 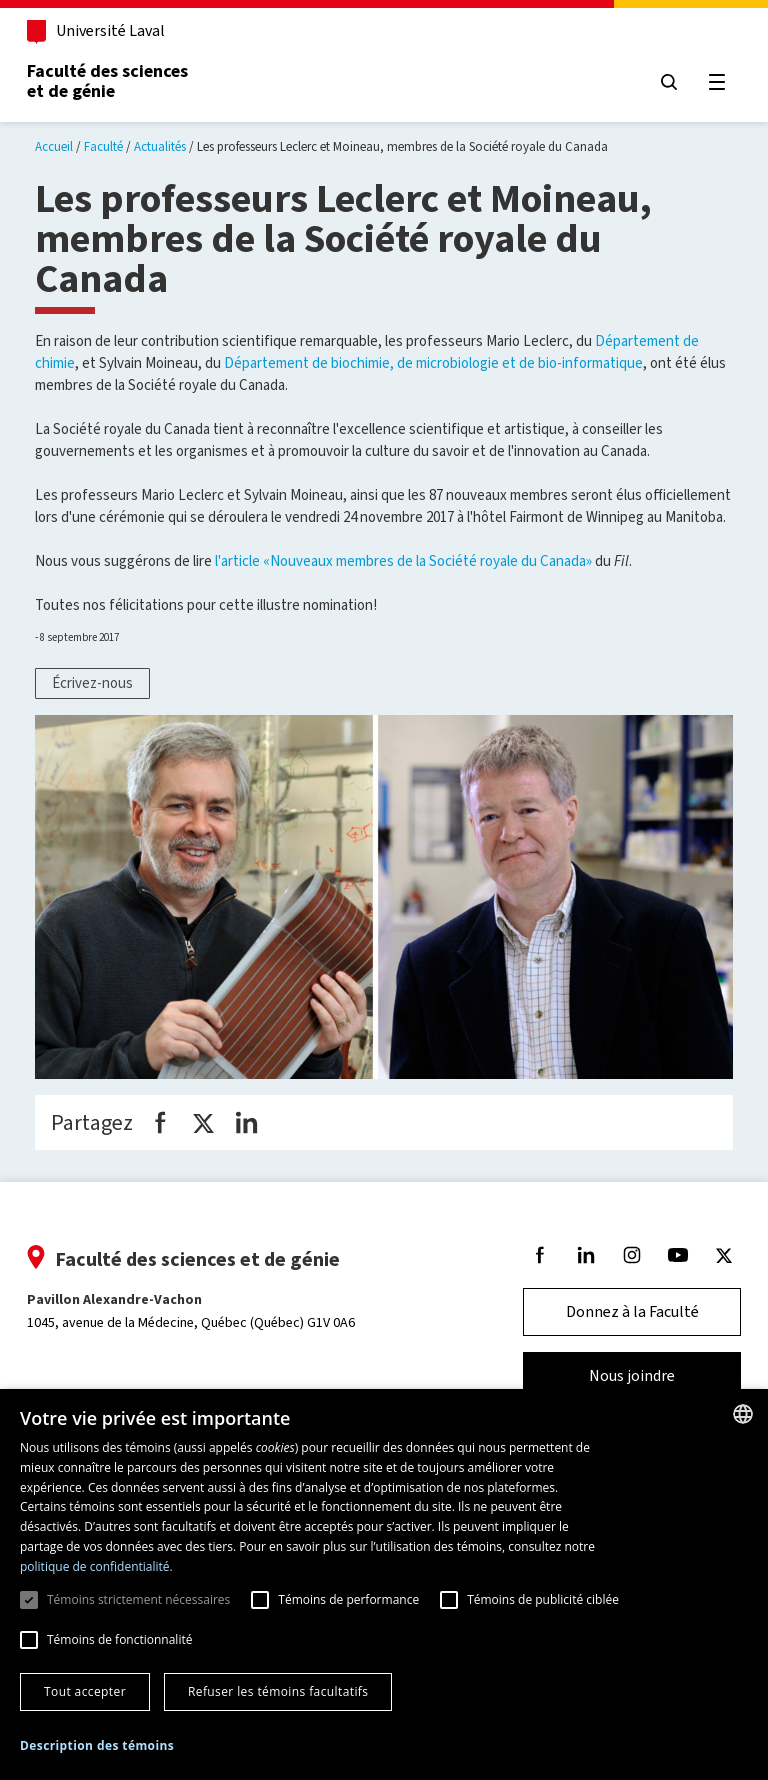 I want to click on Écrivez-nous, so click(x=92, y=683).